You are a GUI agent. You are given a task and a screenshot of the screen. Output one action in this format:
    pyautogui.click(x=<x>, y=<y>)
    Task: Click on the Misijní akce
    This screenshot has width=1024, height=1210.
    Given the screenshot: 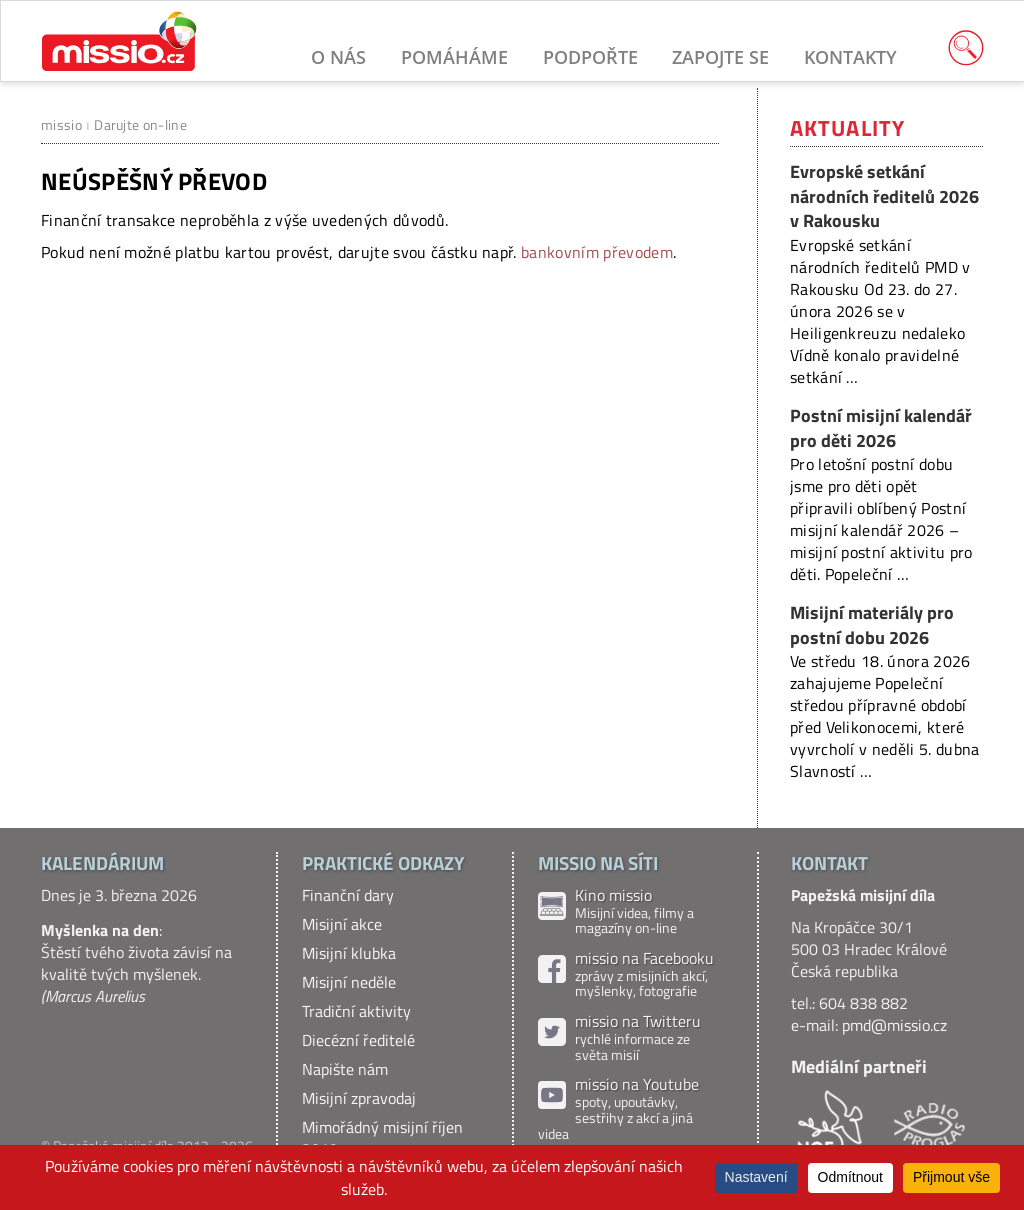 What is the action you would take?
    pyautogui.click(x=342, y=924)
    